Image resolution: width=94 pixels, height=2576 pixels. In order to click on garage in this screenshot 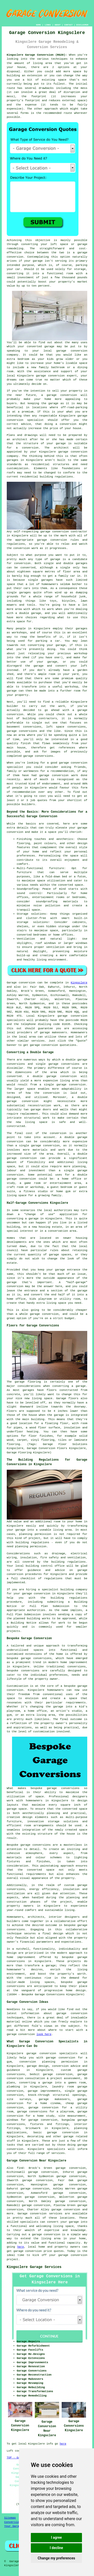, I will do `click(55, 559)`.